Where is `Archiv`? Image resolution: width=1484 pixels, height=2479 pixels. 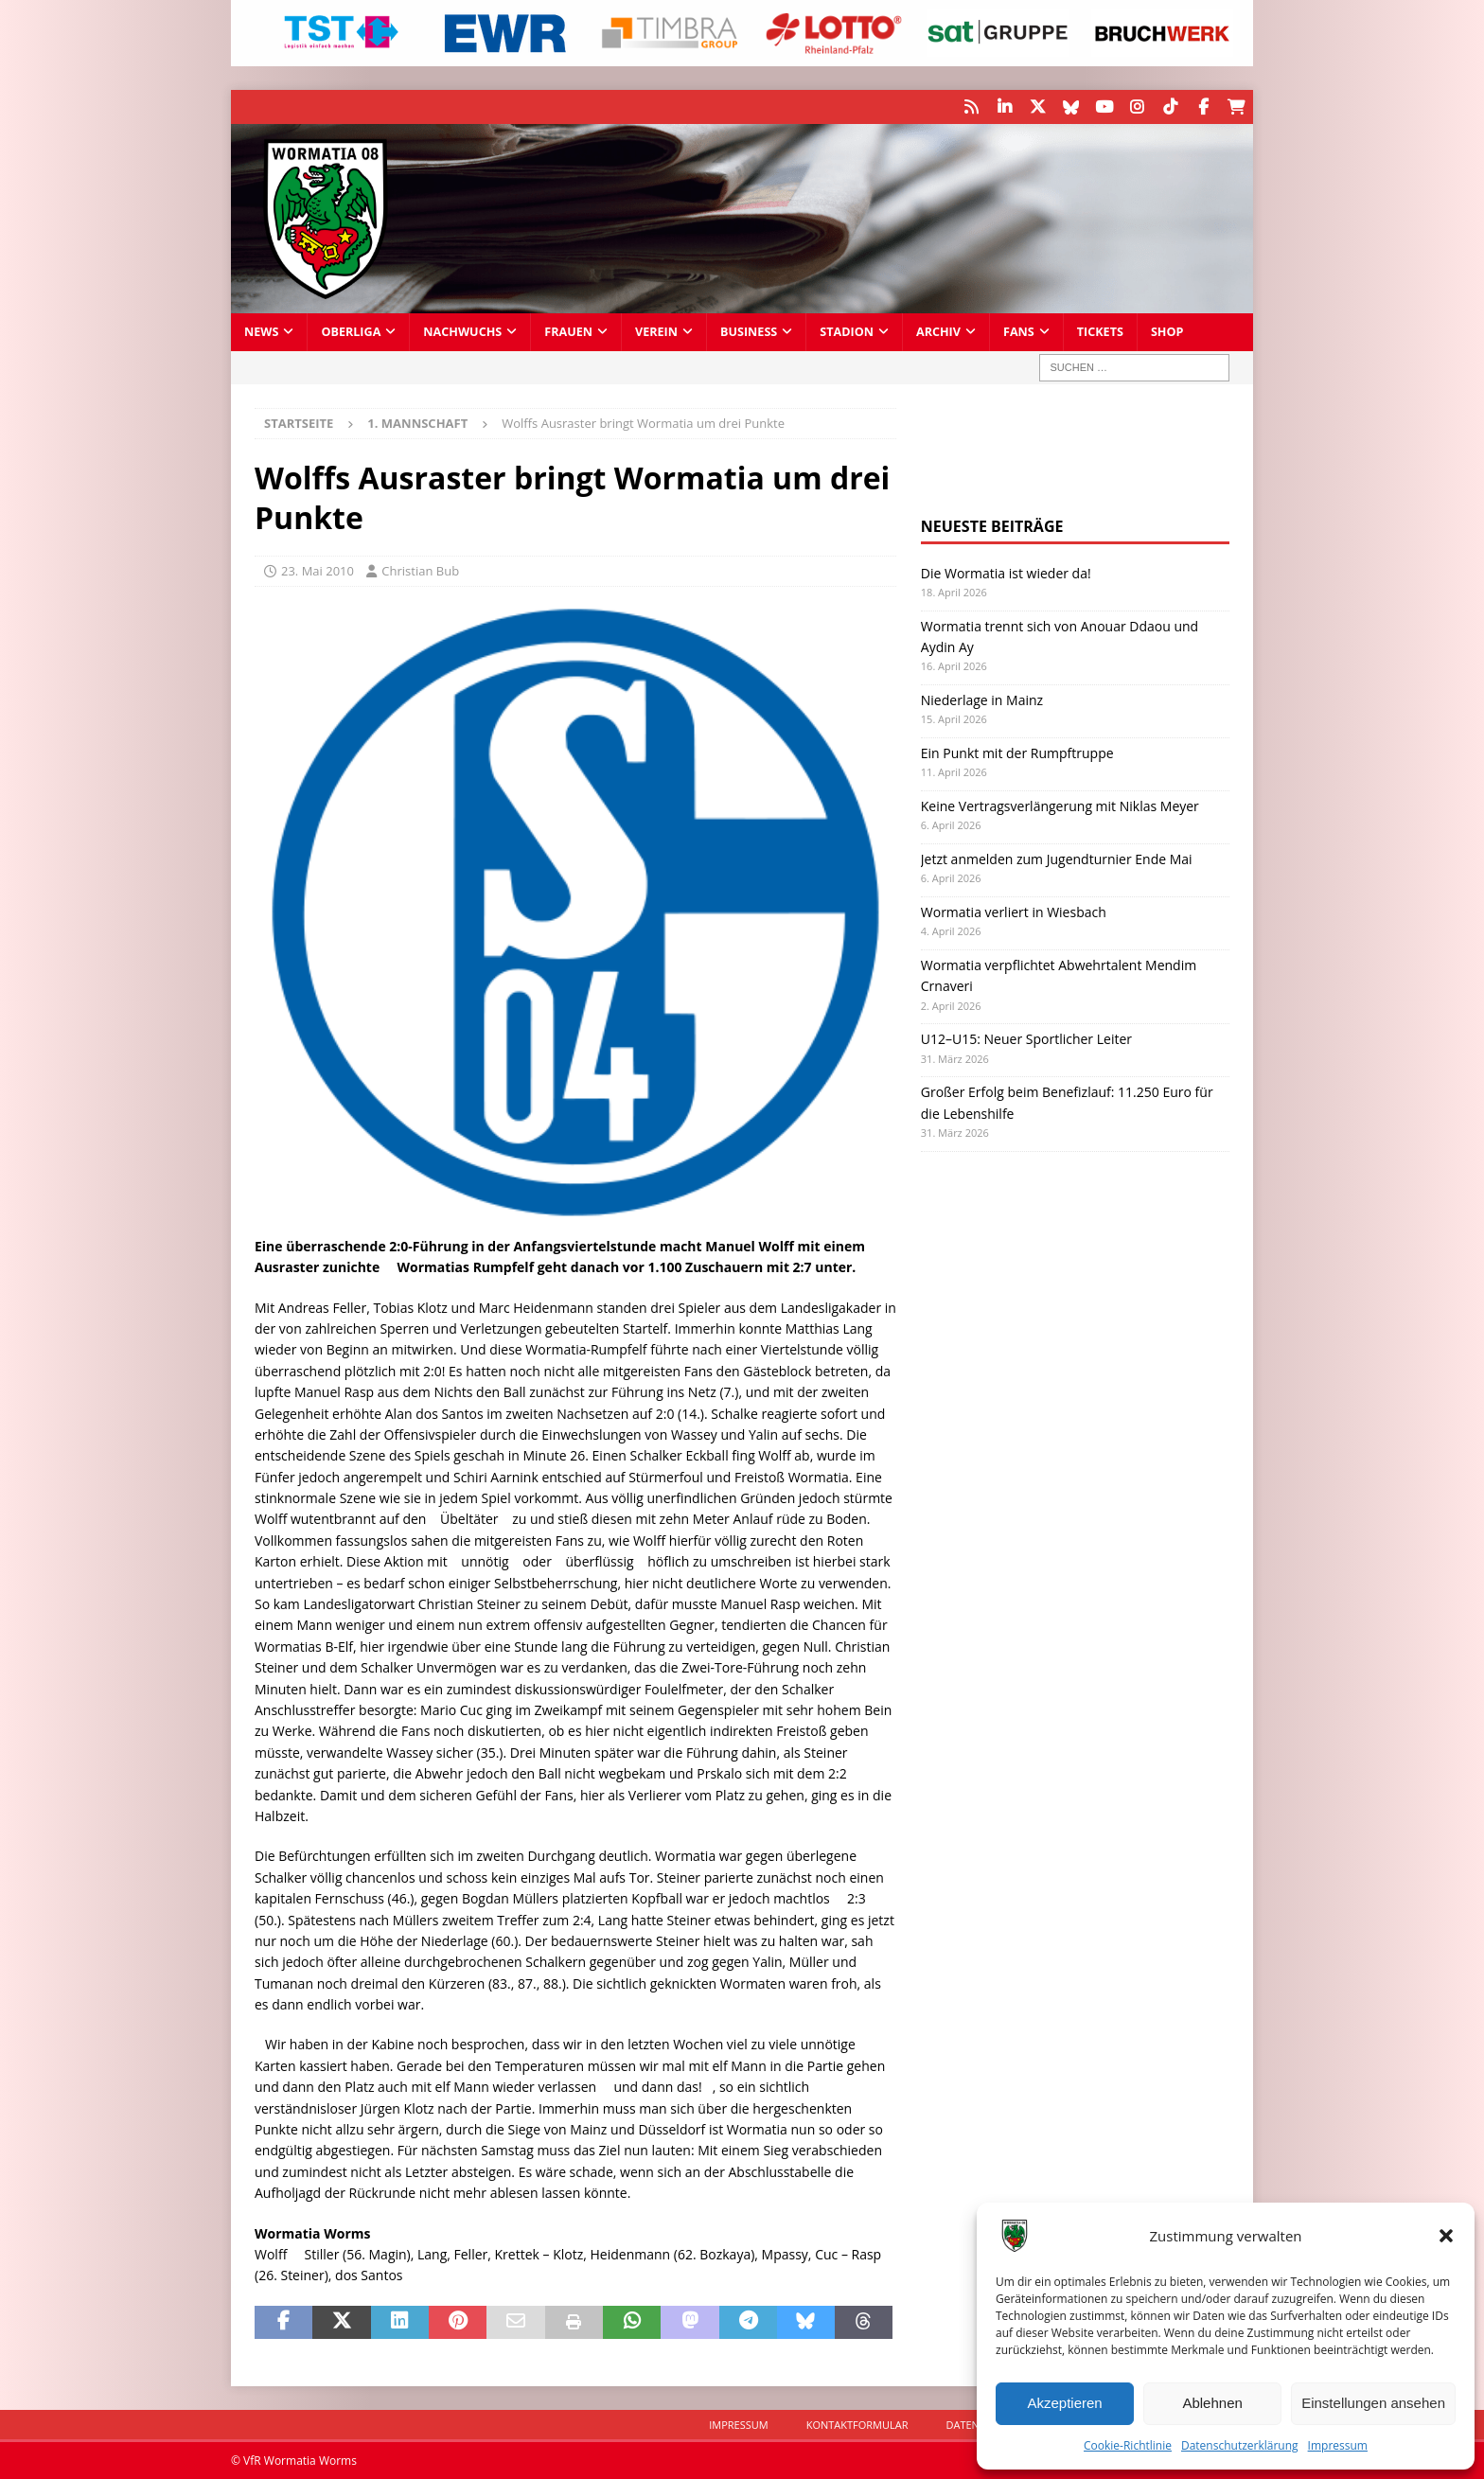 Archiv is located at coordinates (938, 331).